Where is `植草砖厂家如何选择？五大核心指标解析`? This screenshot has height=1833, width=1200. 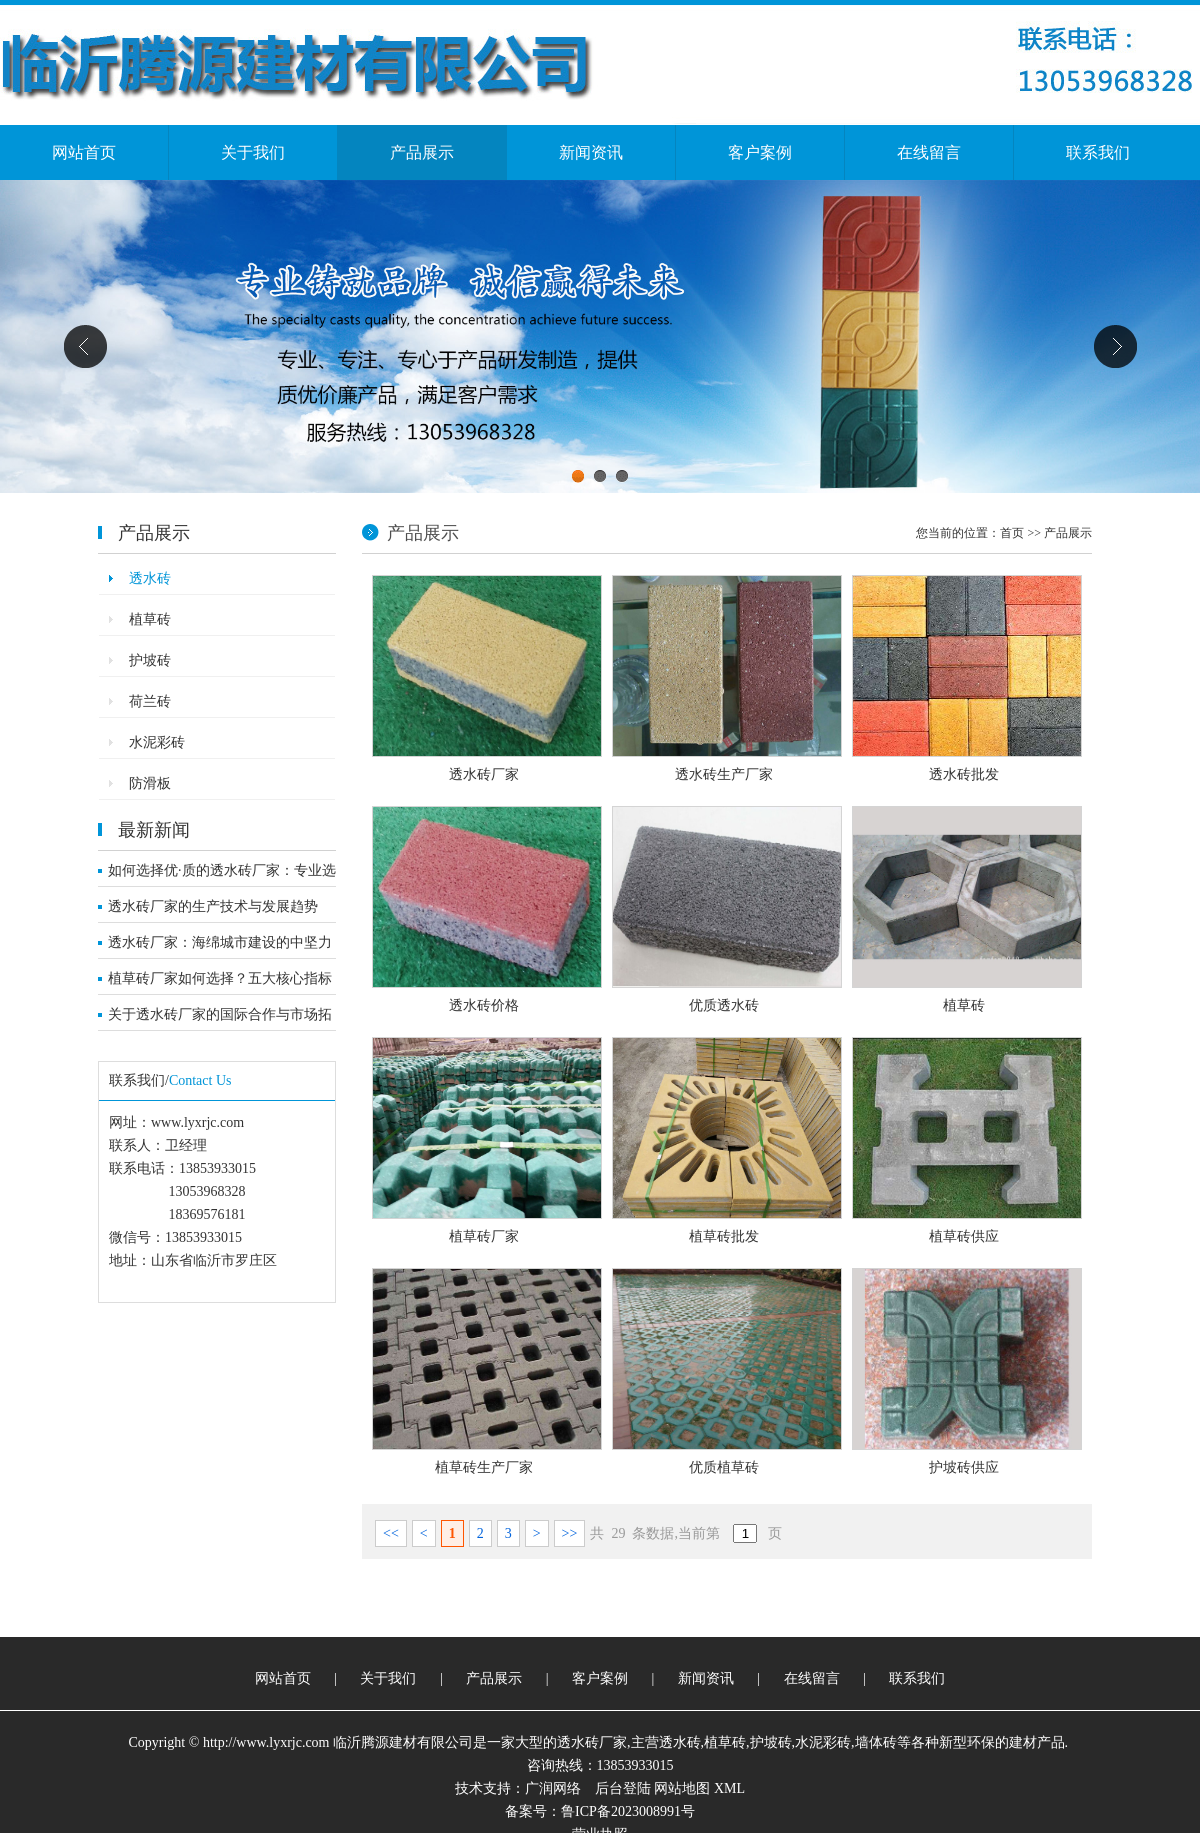
植草砖厂家如何选择？五大核心指标解析 is located at coordinates (220, 983).